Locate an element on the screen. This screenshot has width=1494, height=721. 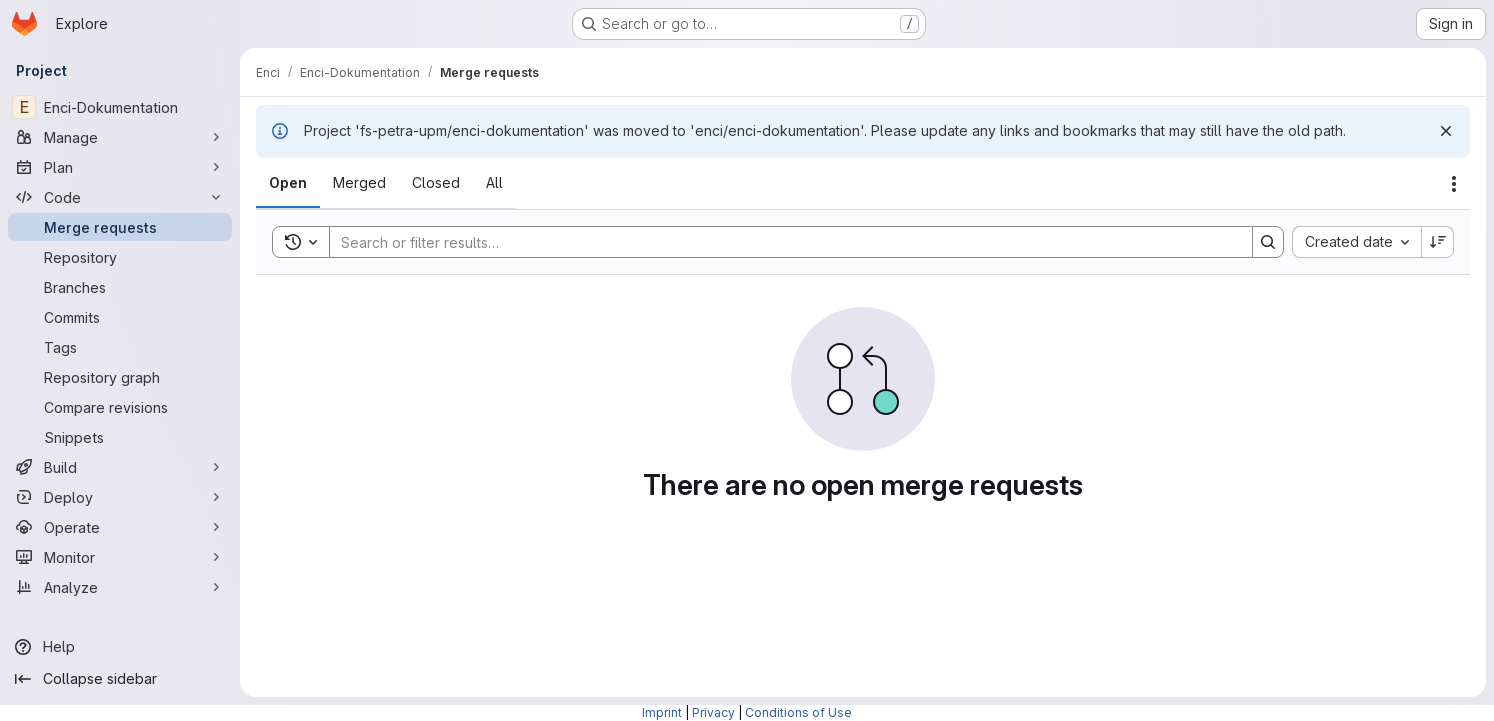
[Compare revisions] is located at coordinates (120, 407).